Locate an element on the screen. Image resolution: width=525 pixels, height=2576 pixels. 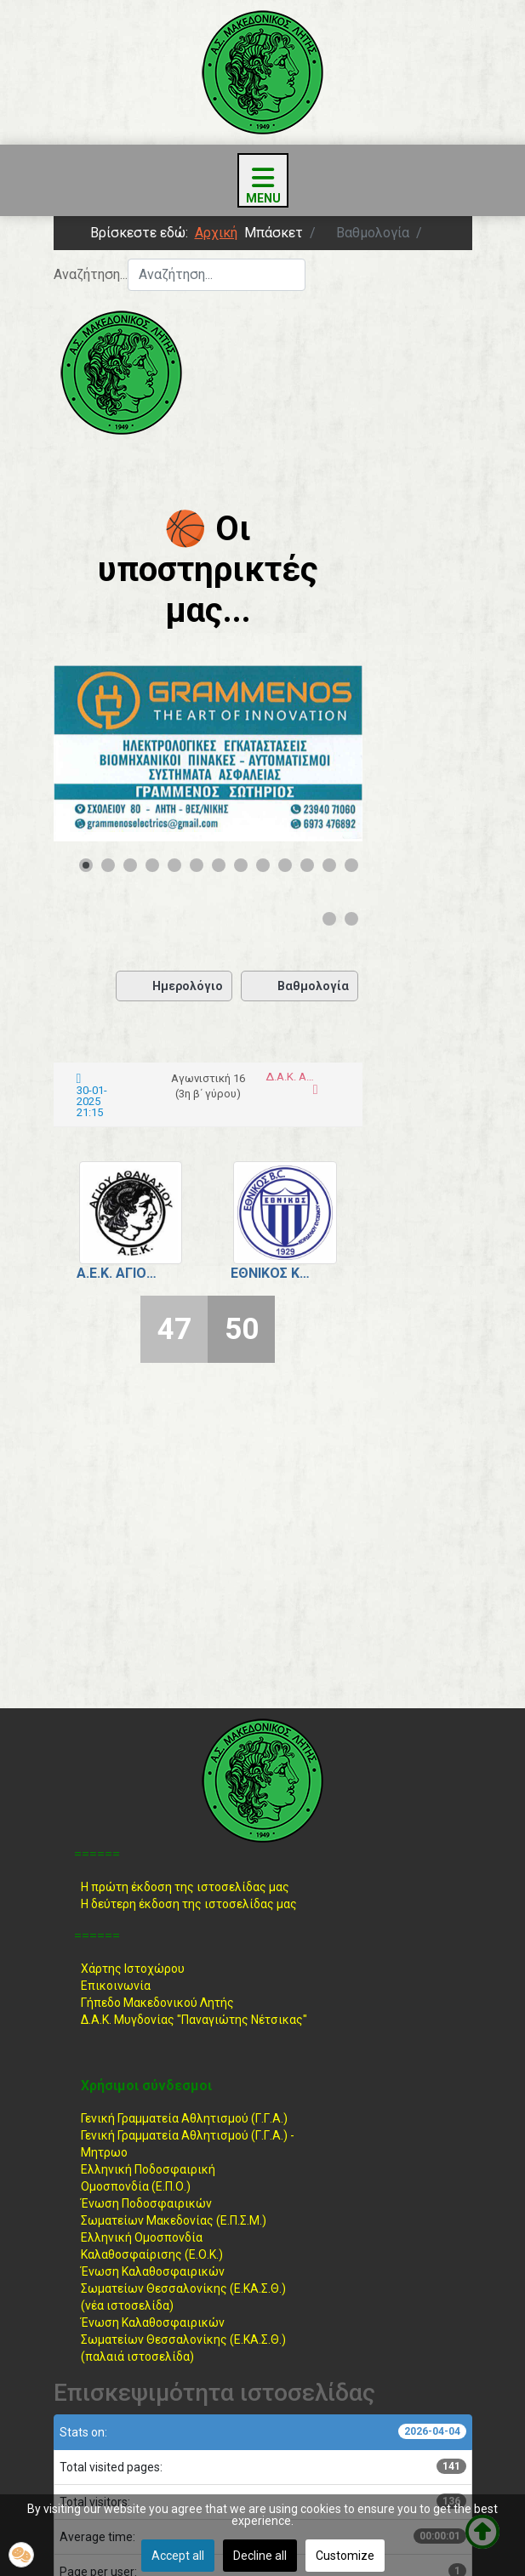
[combobox] is located at coordinates (216, 275).